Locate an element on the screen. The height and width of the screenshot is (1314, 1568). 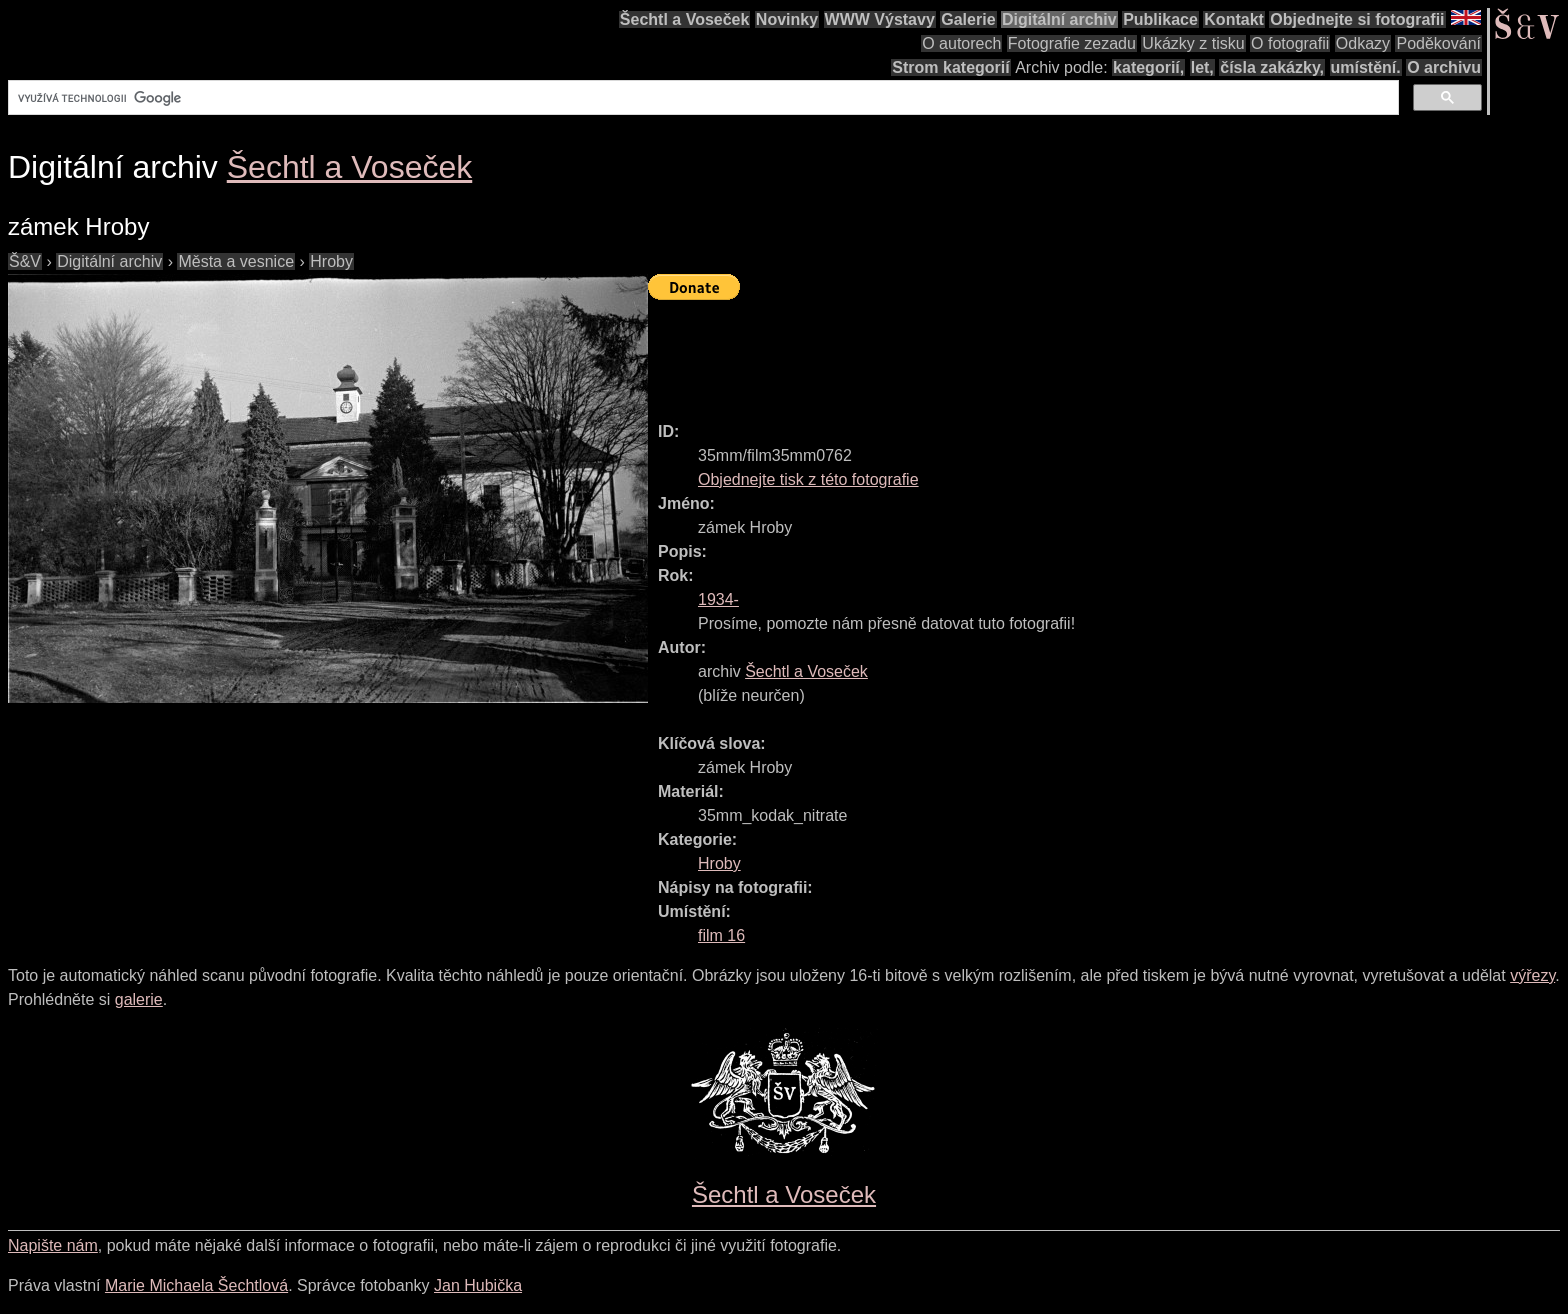
O fotografii is located at coordinates (1290, 43).